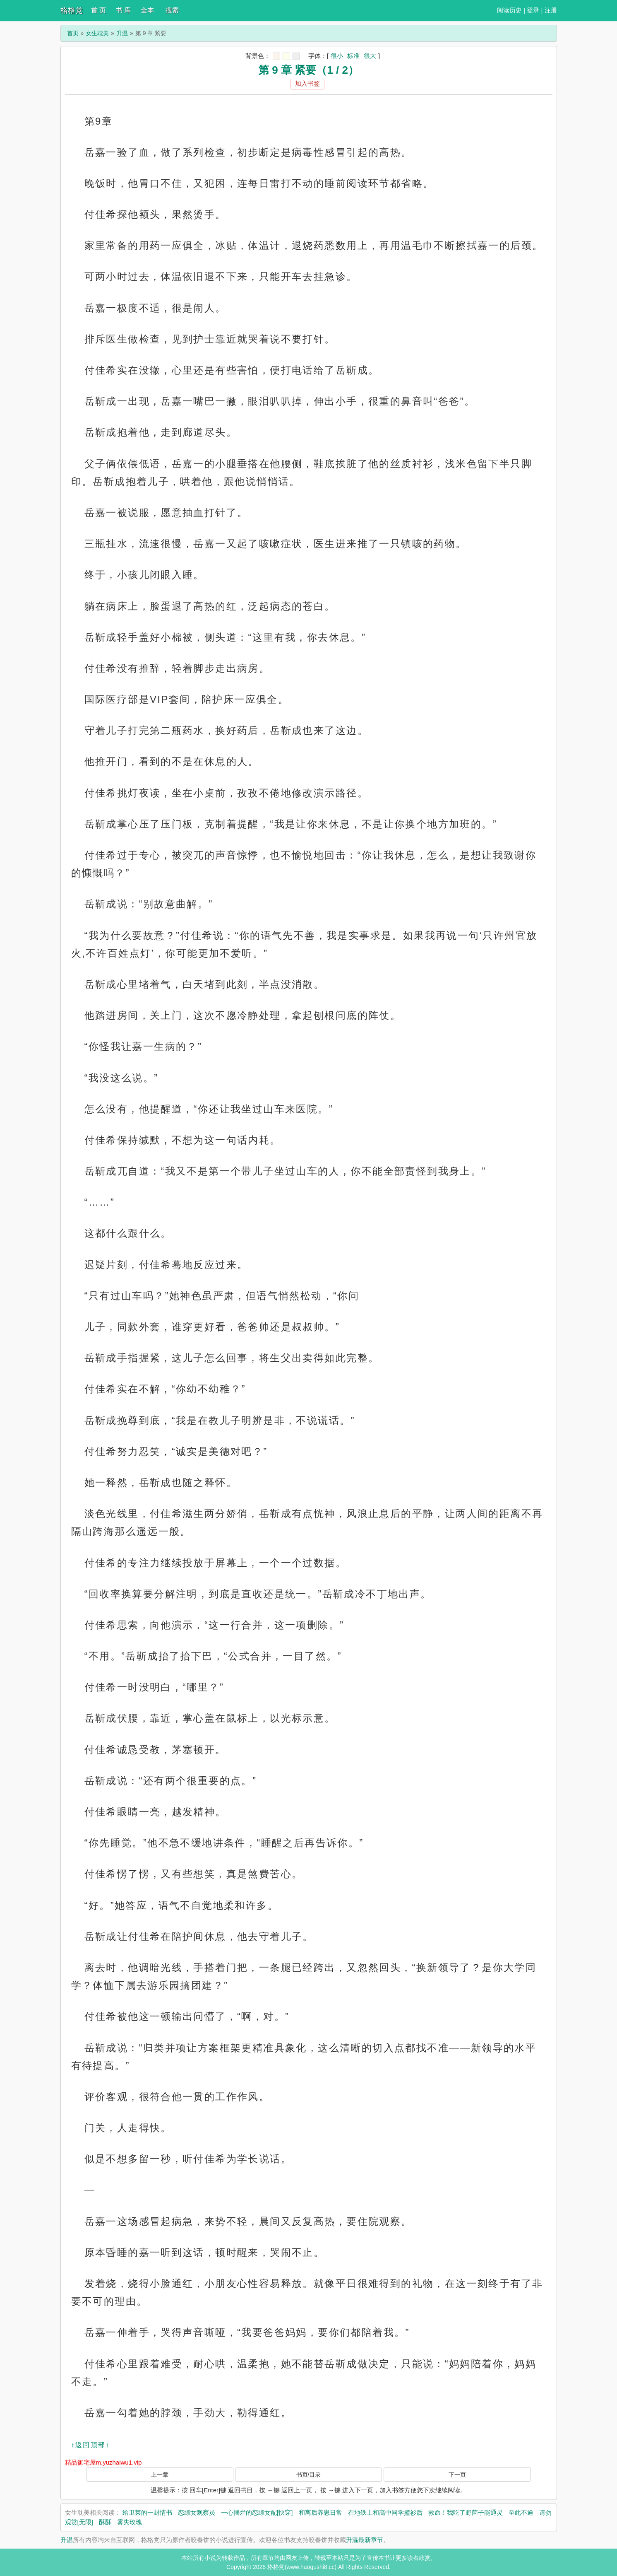 The image size is (617, 2576). Describe the element at coordinates (159, 2474) in the screenshot. I see `上一章` at that location.